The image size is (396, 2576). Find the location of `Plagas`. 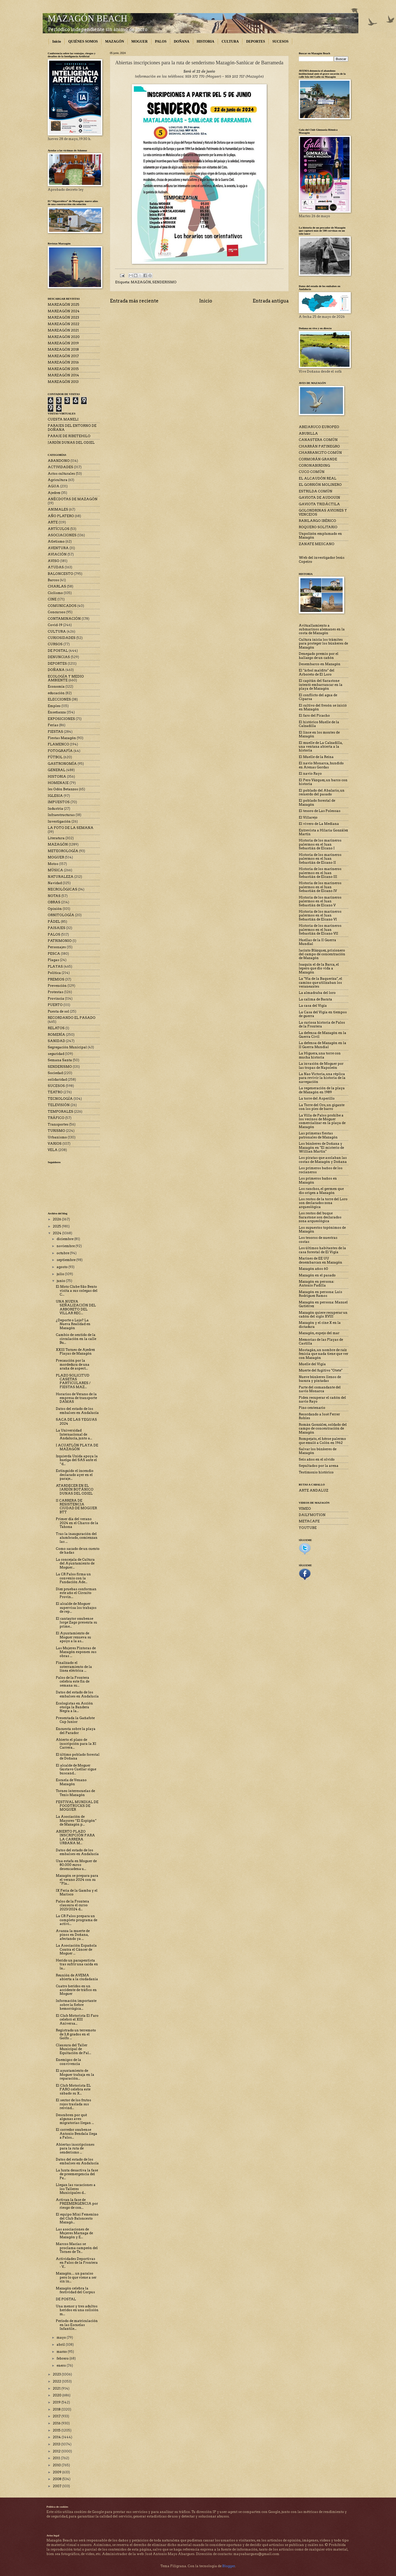

Plagas is located at coordinates (53, 960).